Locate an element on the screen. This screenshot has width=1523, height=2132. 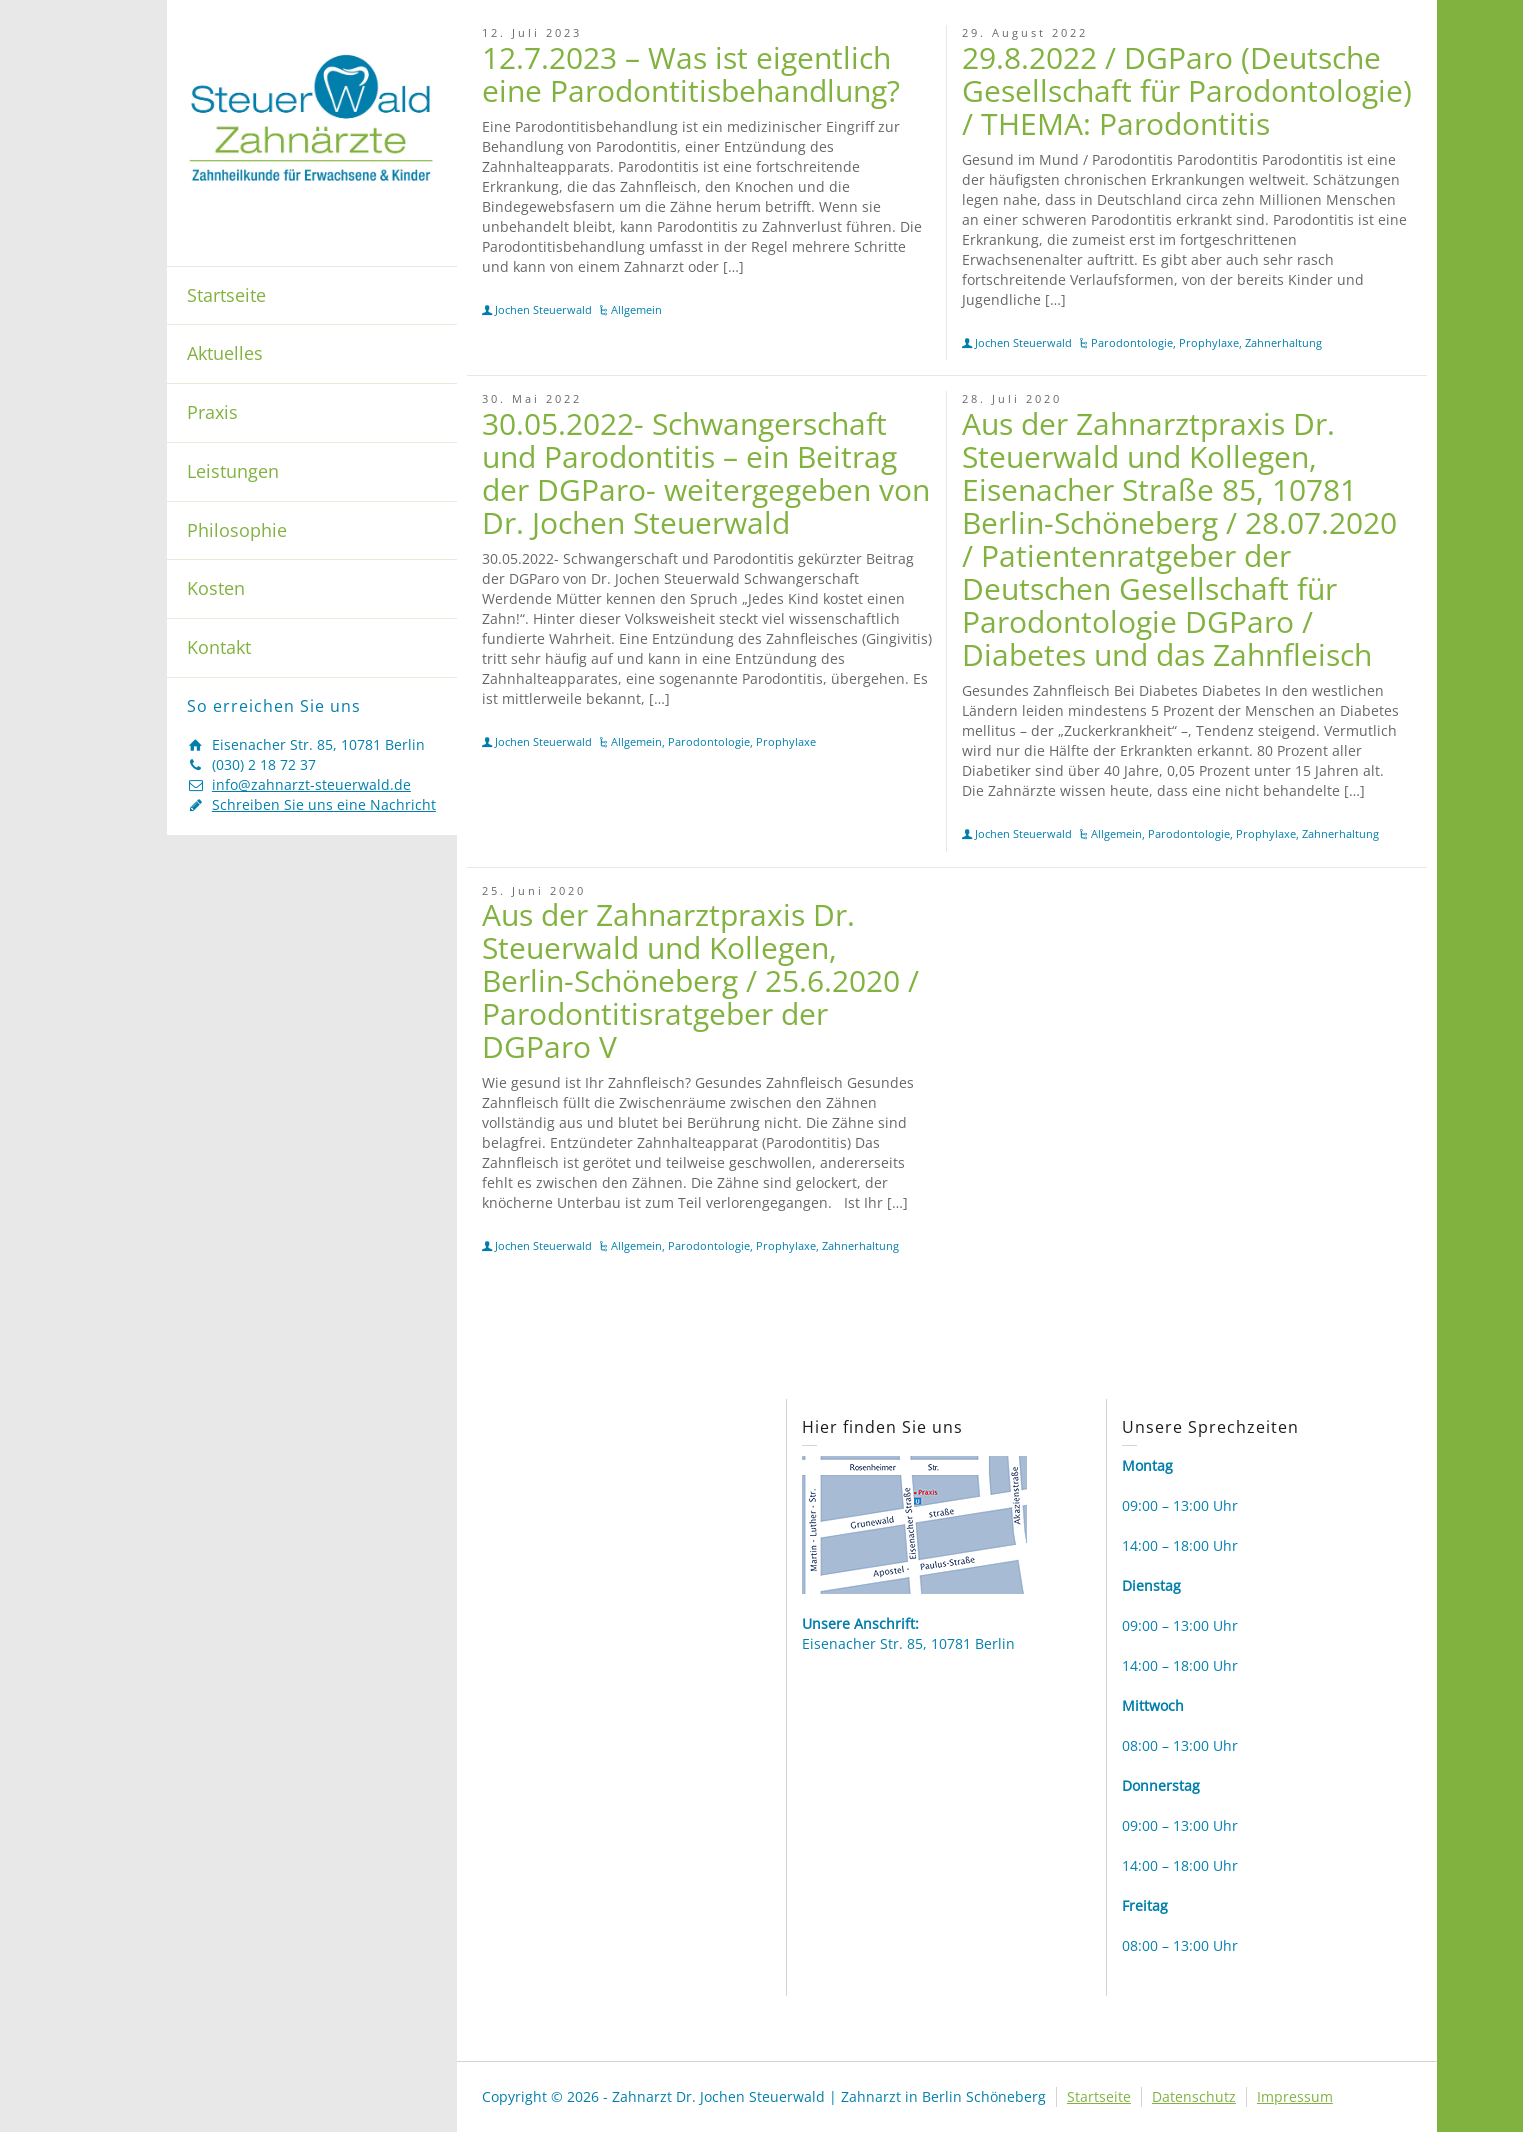
30.05.2022- Schwangerschaft und Parodontitis – ein Beitrag der DGParo- weitergegeben von Dr. Jochen Steuerwald is located at coordinates (706, 473).